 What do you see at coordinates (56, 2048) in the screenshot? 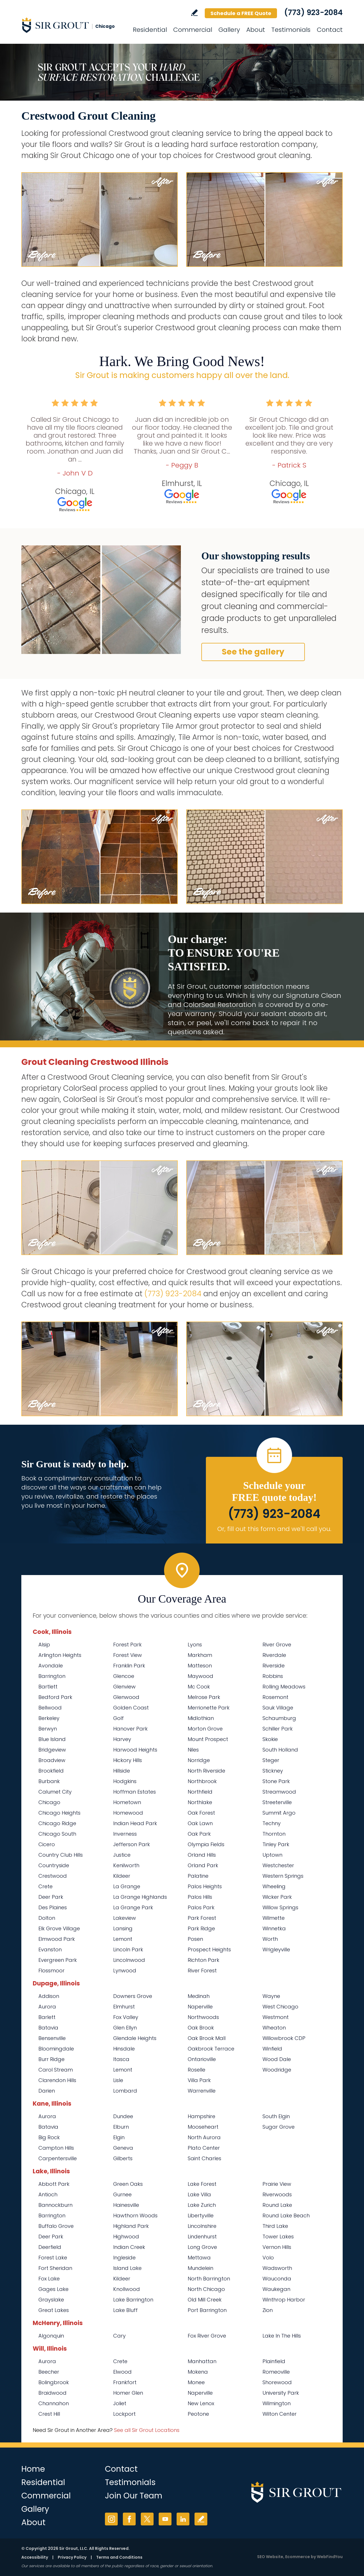
I see `Bloomingdale` at bounding box center [56, 2048].